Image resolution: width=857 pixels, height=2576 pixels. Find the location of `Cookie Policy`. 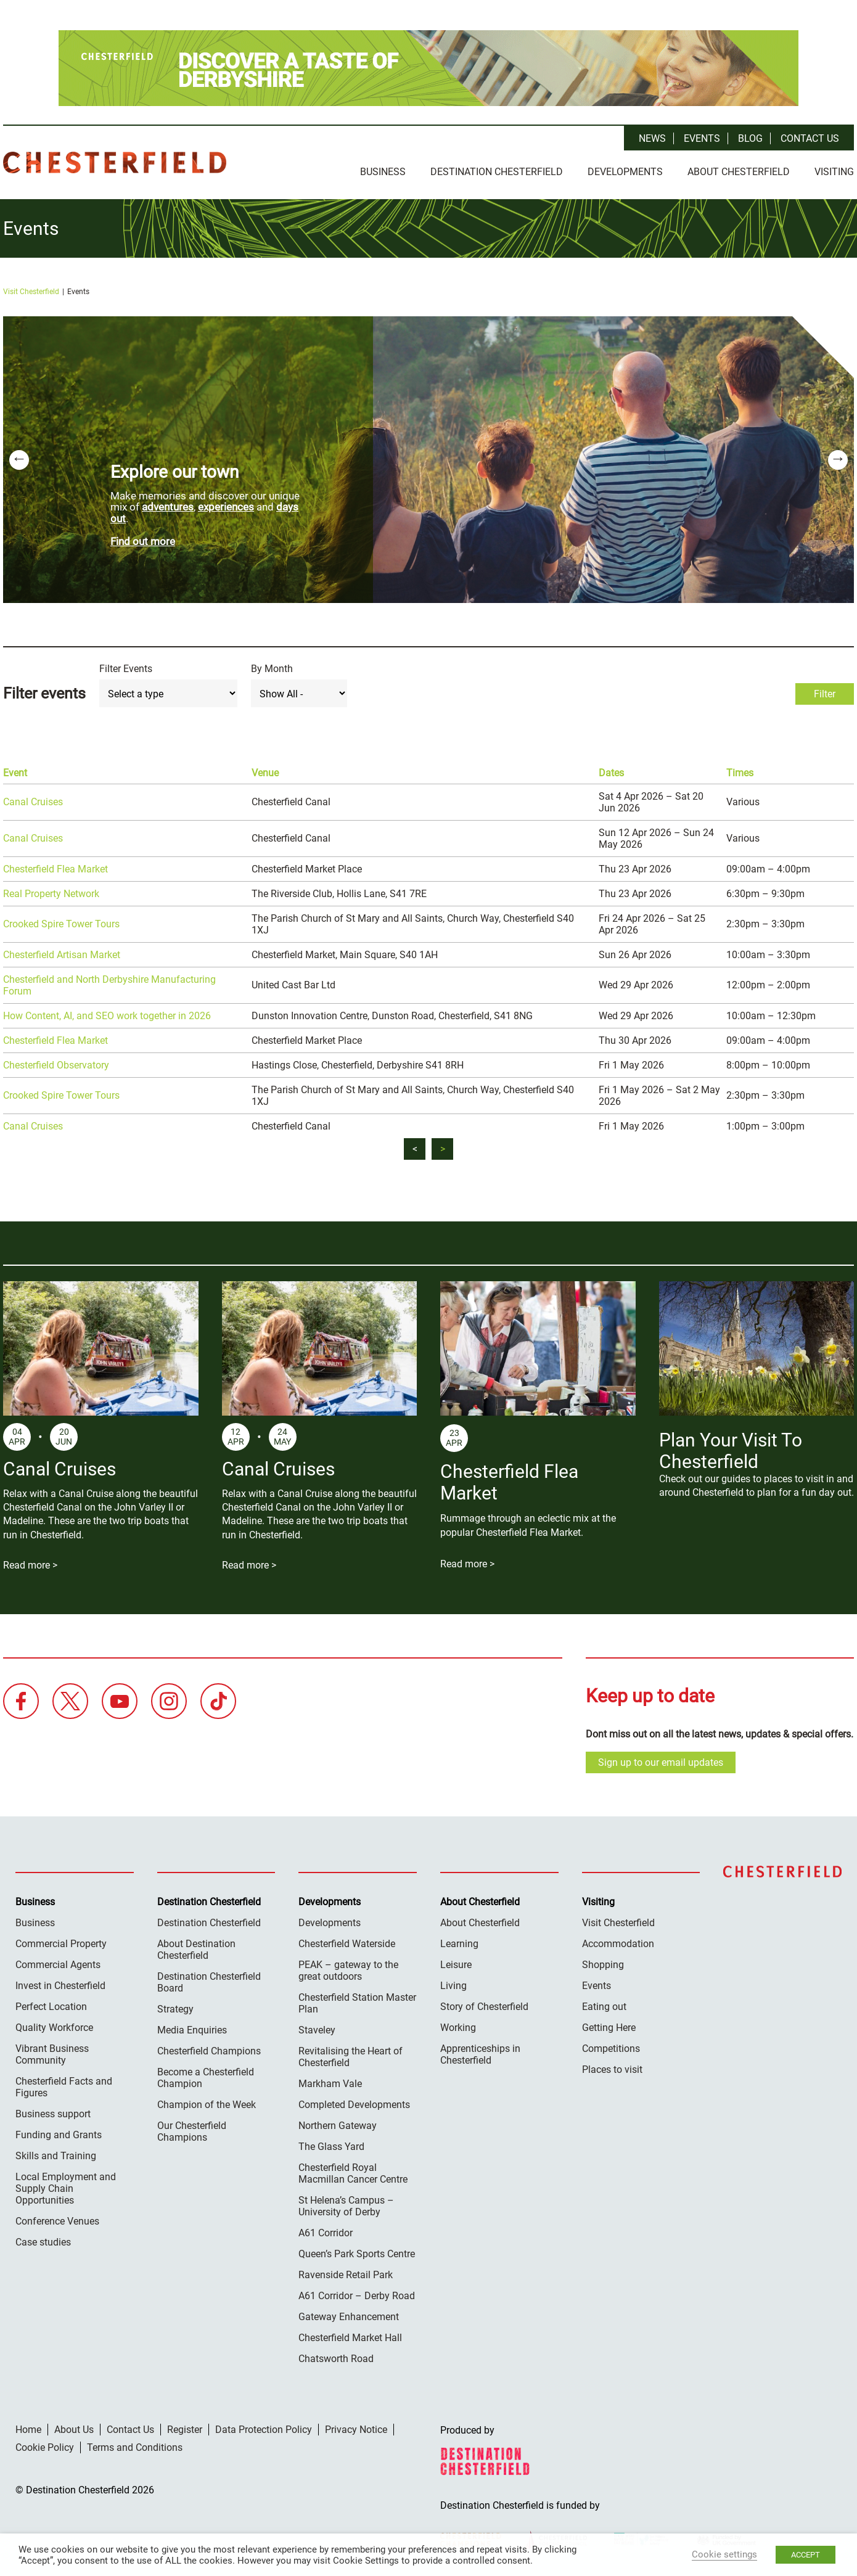

Cookie Policy is located at coordinates (44, 2447).